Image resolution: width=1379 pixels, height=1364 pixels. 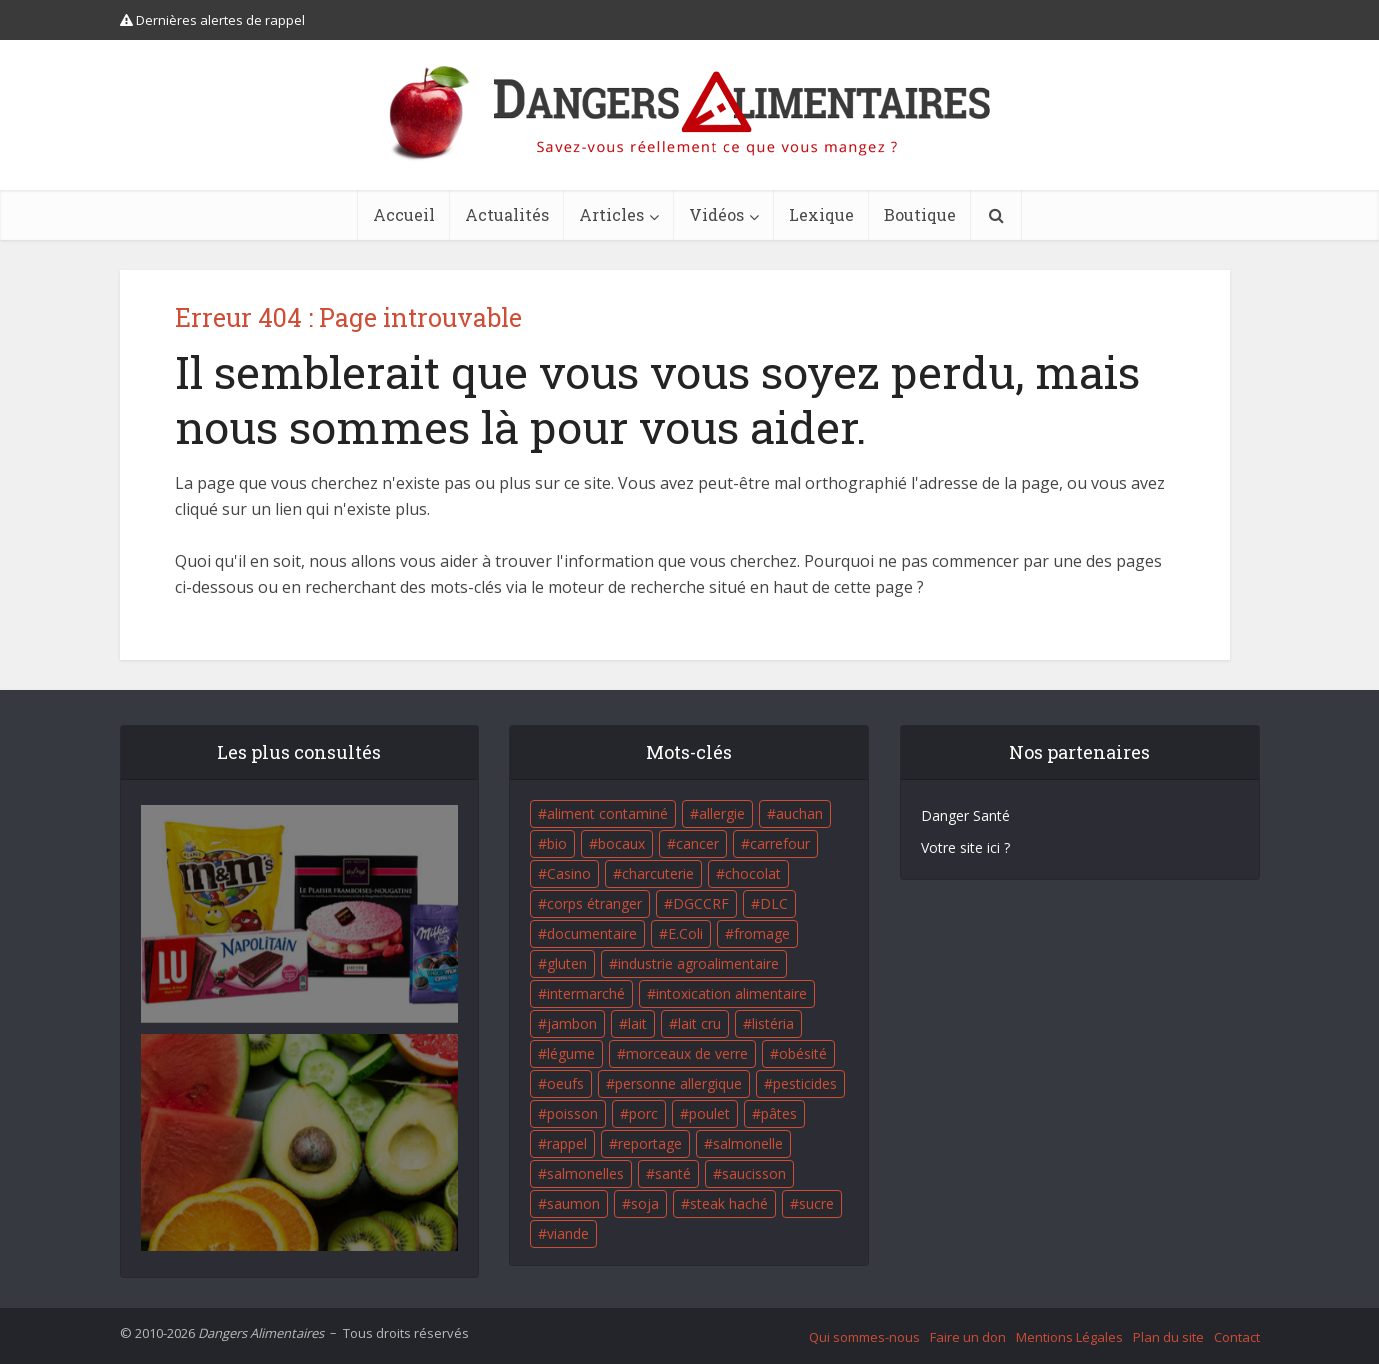 I want to click on allergie [allergie (32 éléments)], so click(x=722, y=813).